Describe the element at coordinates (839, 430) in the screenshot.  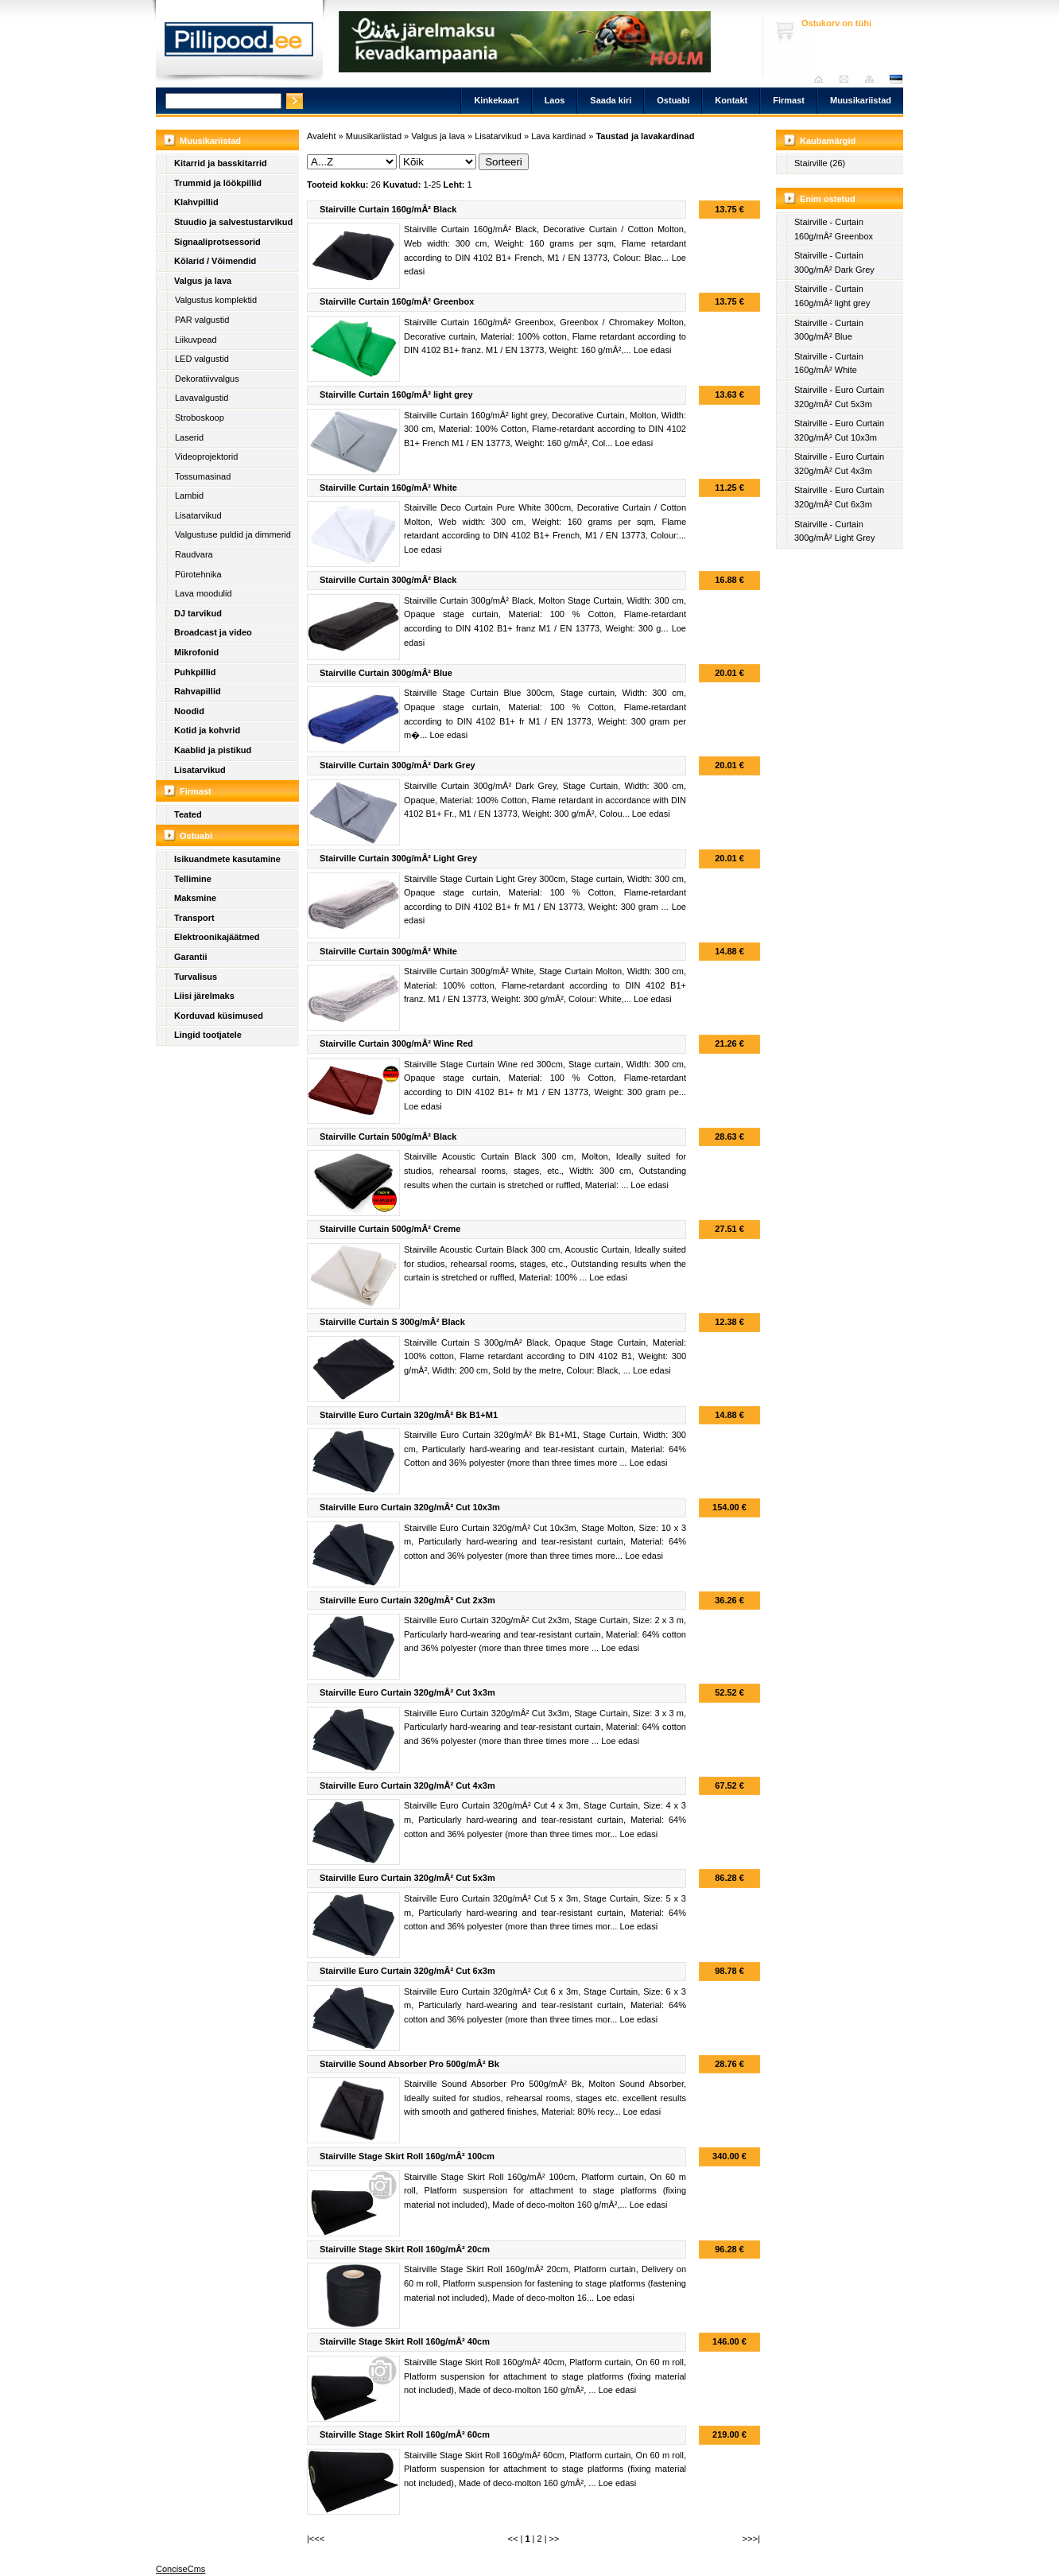
I see `Stairville - Euro Curtain 320g/mÂ² Cut 10x3m` at that location.